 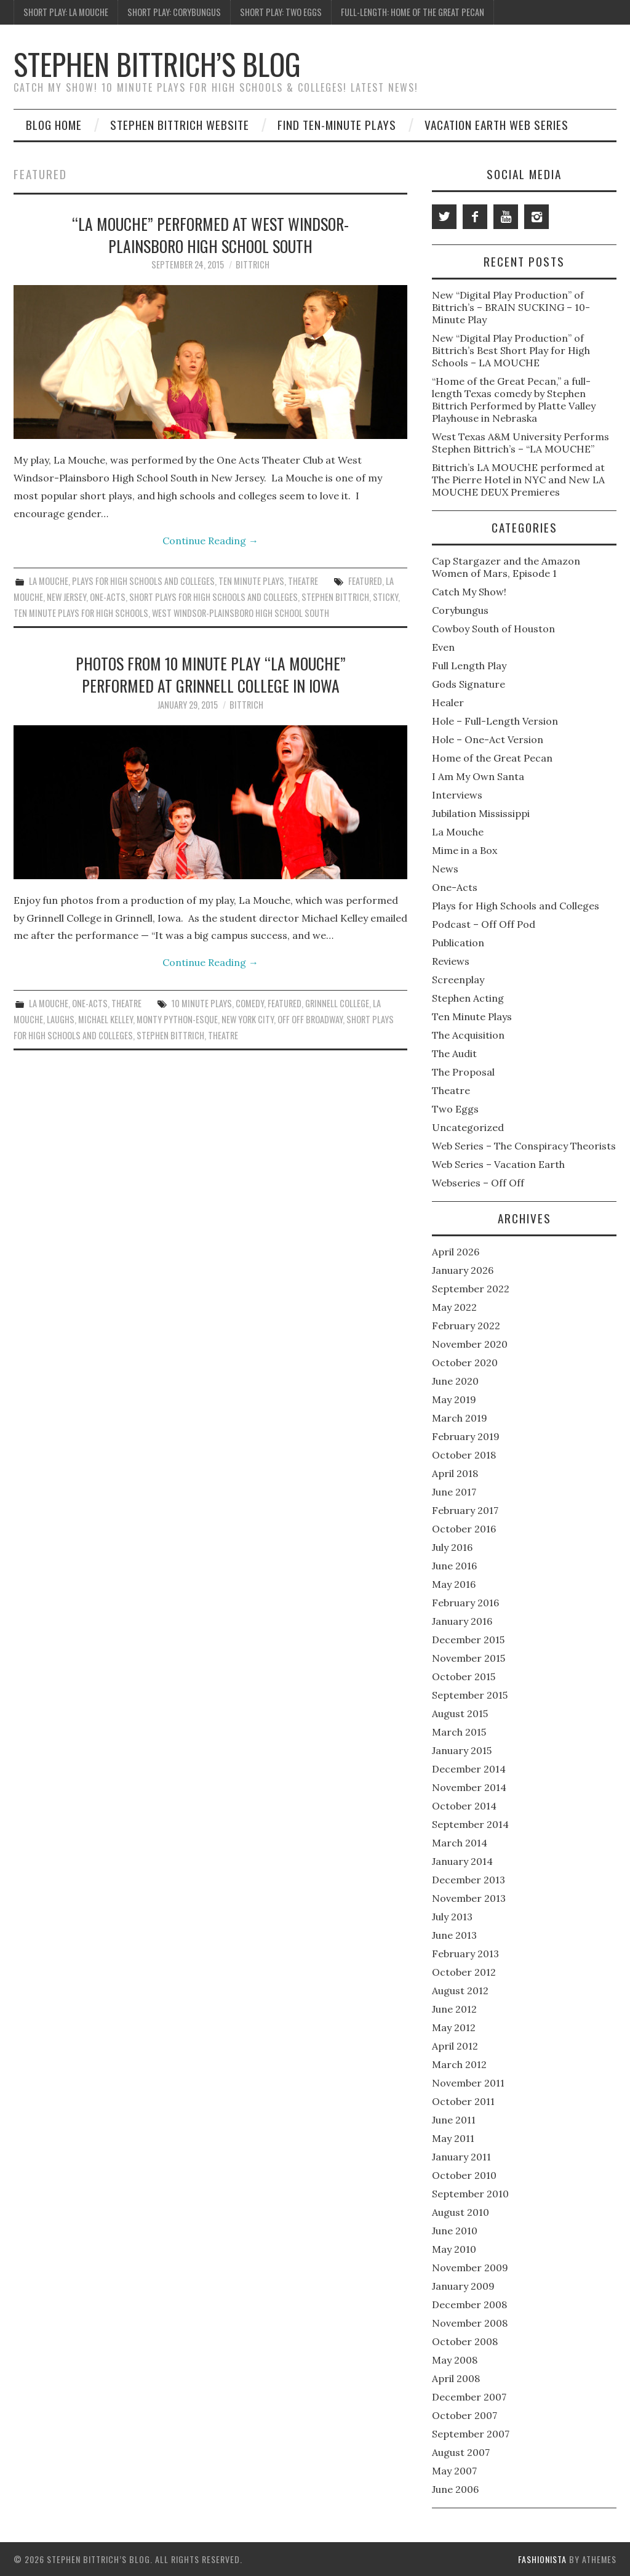 I want to click on January 2011, so click(x=461, y=2157).